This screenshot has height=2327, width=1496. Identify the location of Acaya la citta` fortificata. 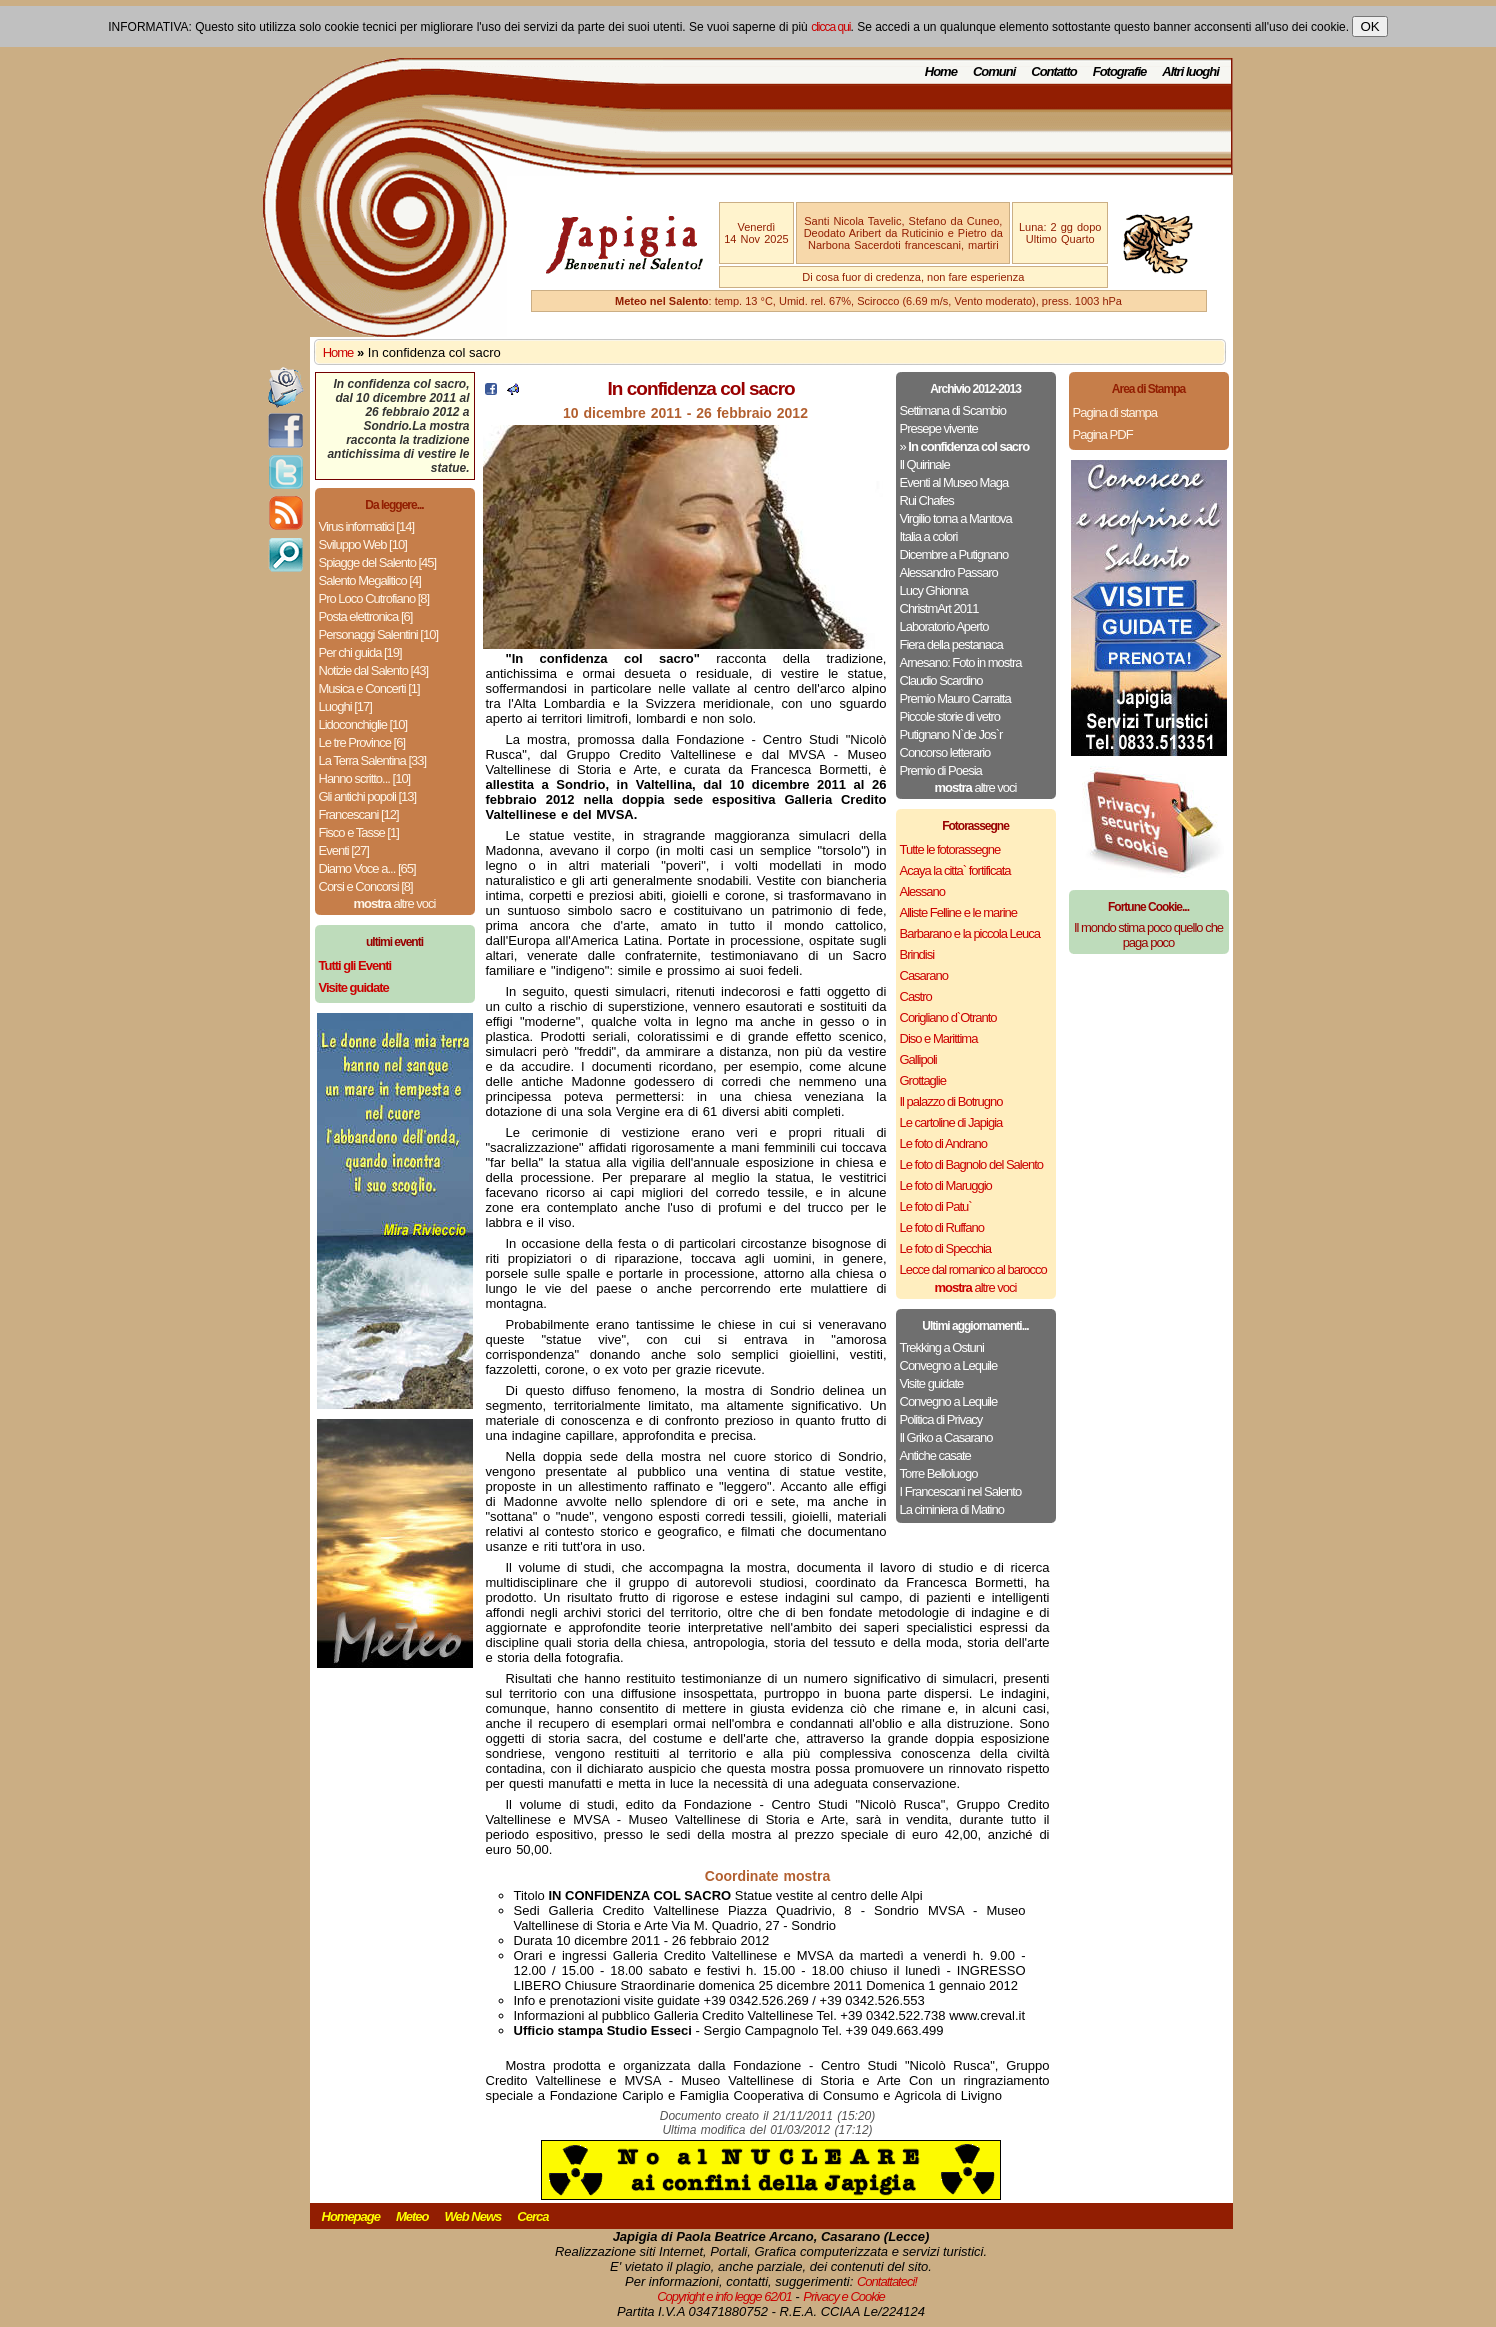
(955, 870).